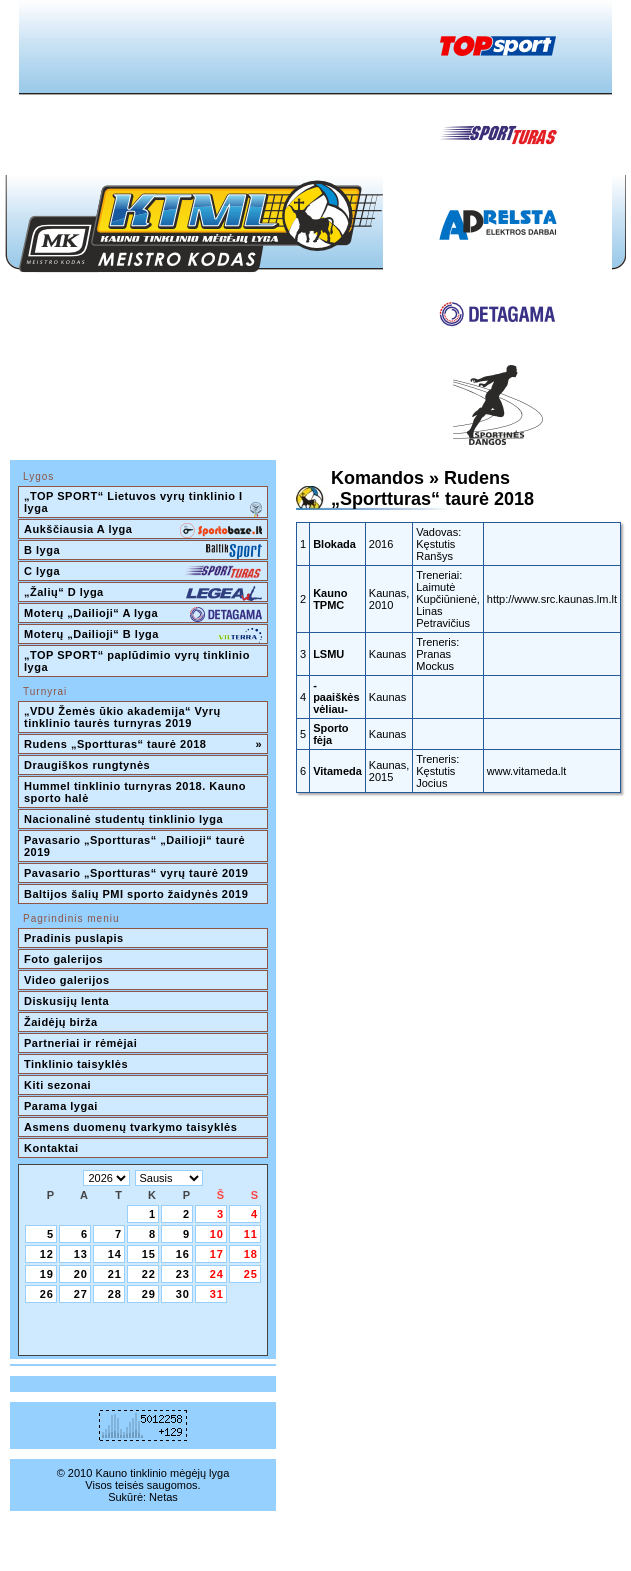 The width and height of the screenshot is (631, 1571). What do you see at coordinates (183, 1274) in the screenshot?
I see `23` at bounding box center [183, 1274].